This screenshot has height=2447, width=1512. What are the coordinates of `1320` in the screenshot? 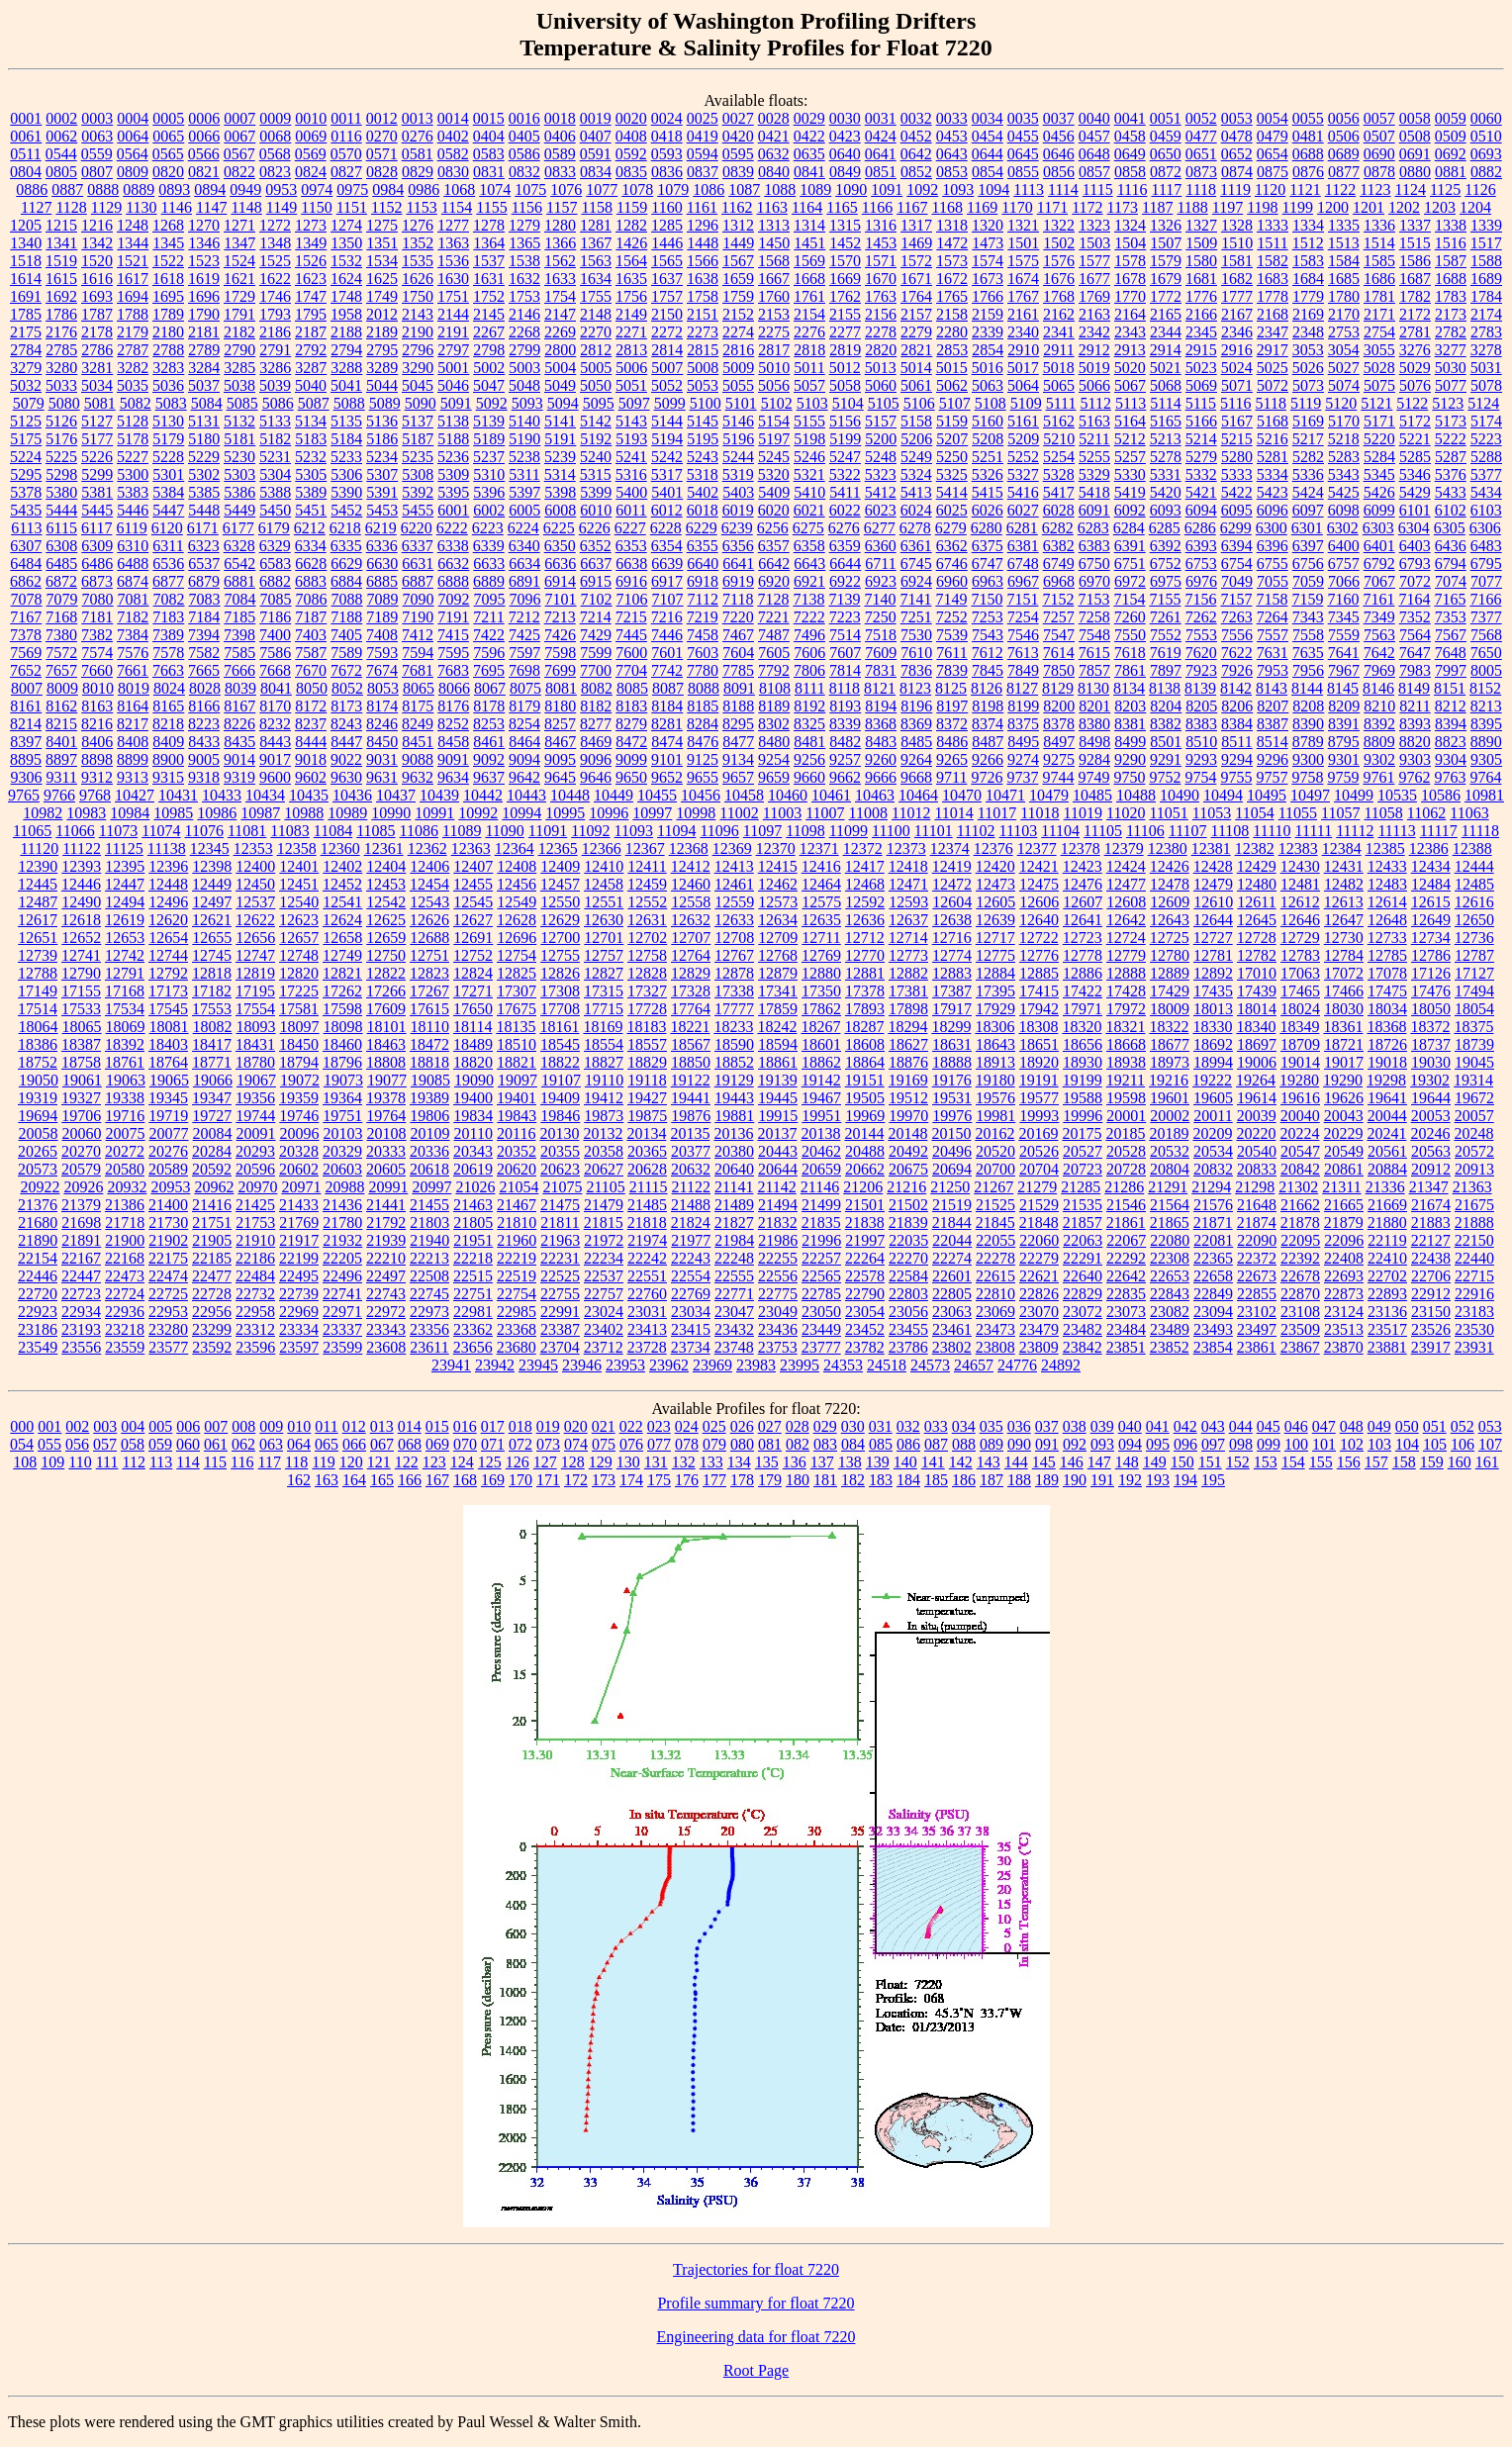 It's located at (987, 225).